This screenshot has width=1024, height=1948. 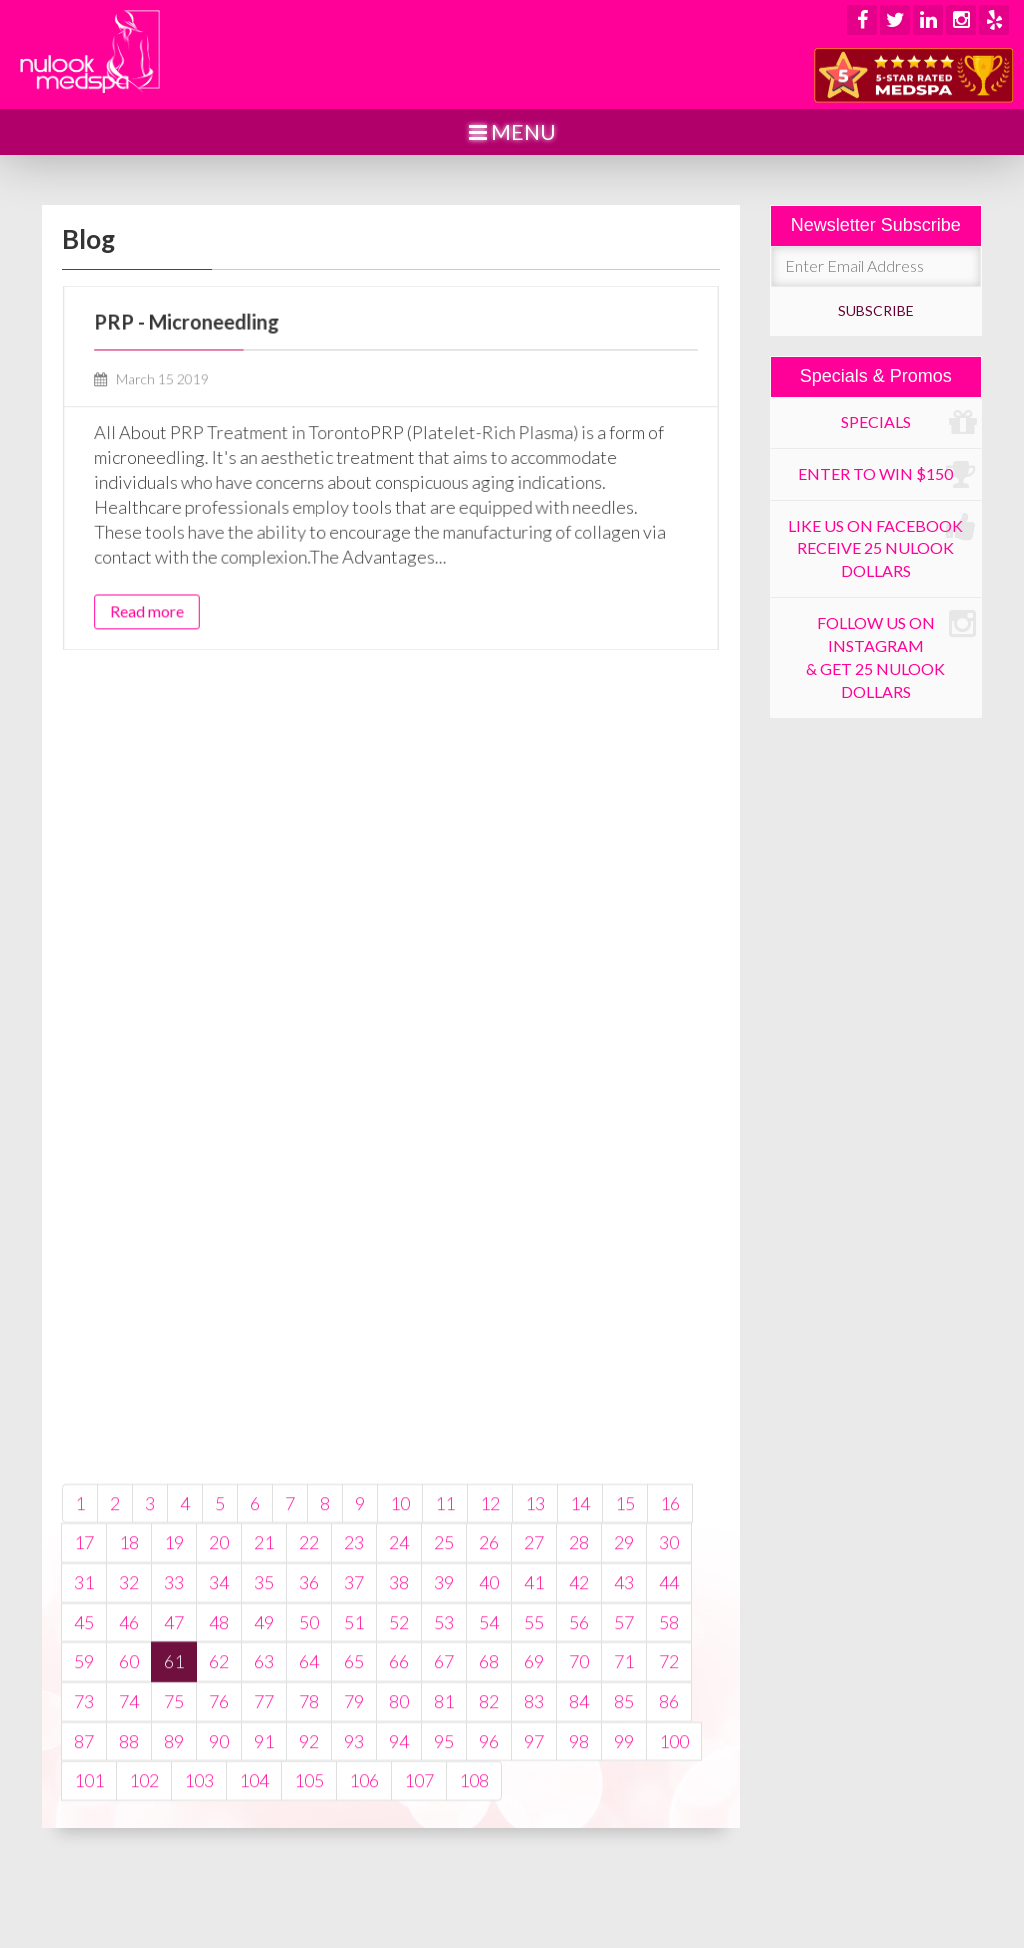 I want to click on 37, so click(x=354, y=1728).